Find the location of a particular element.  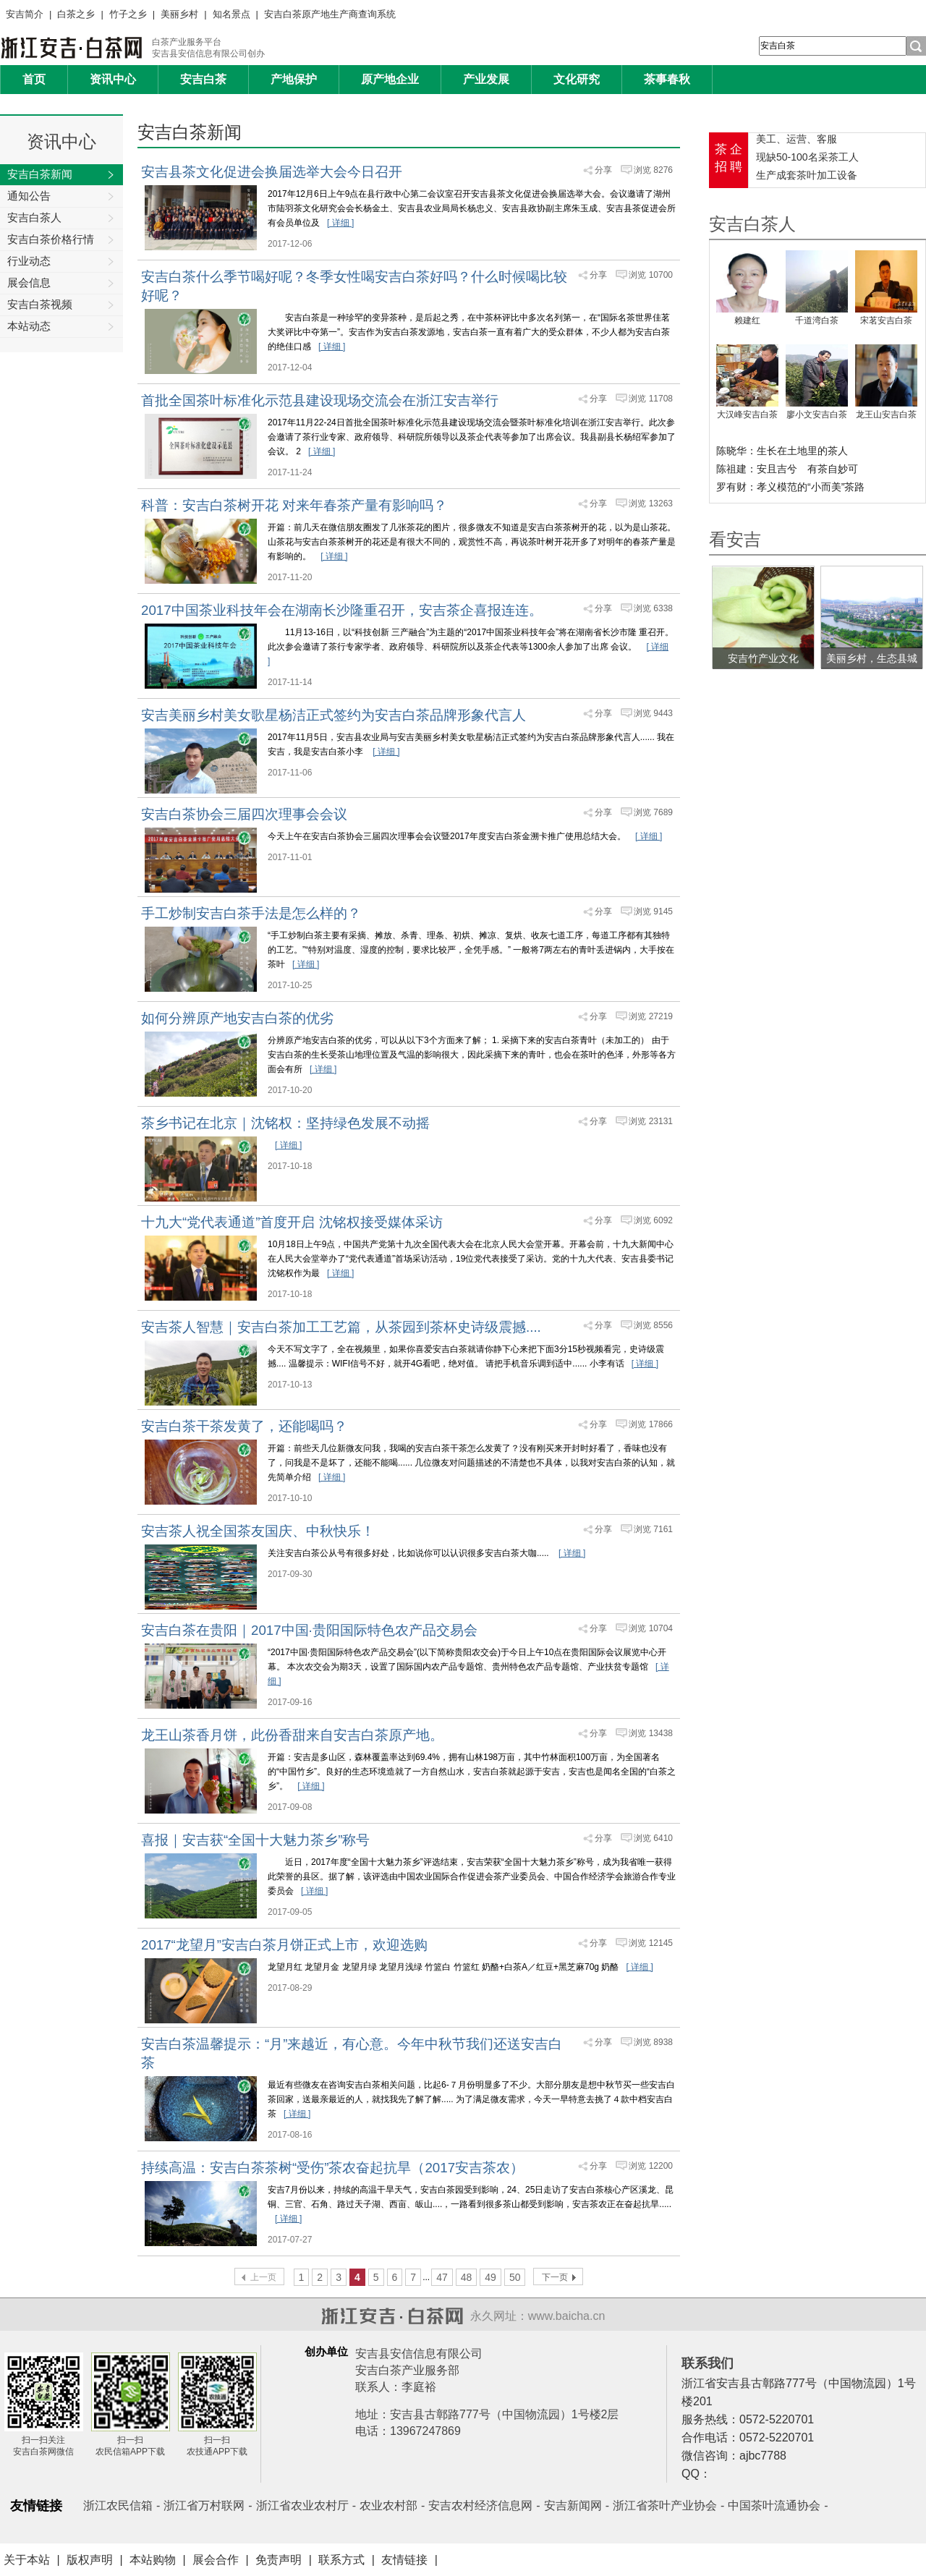

竹子之乡 is located at coordinates (128, 14).